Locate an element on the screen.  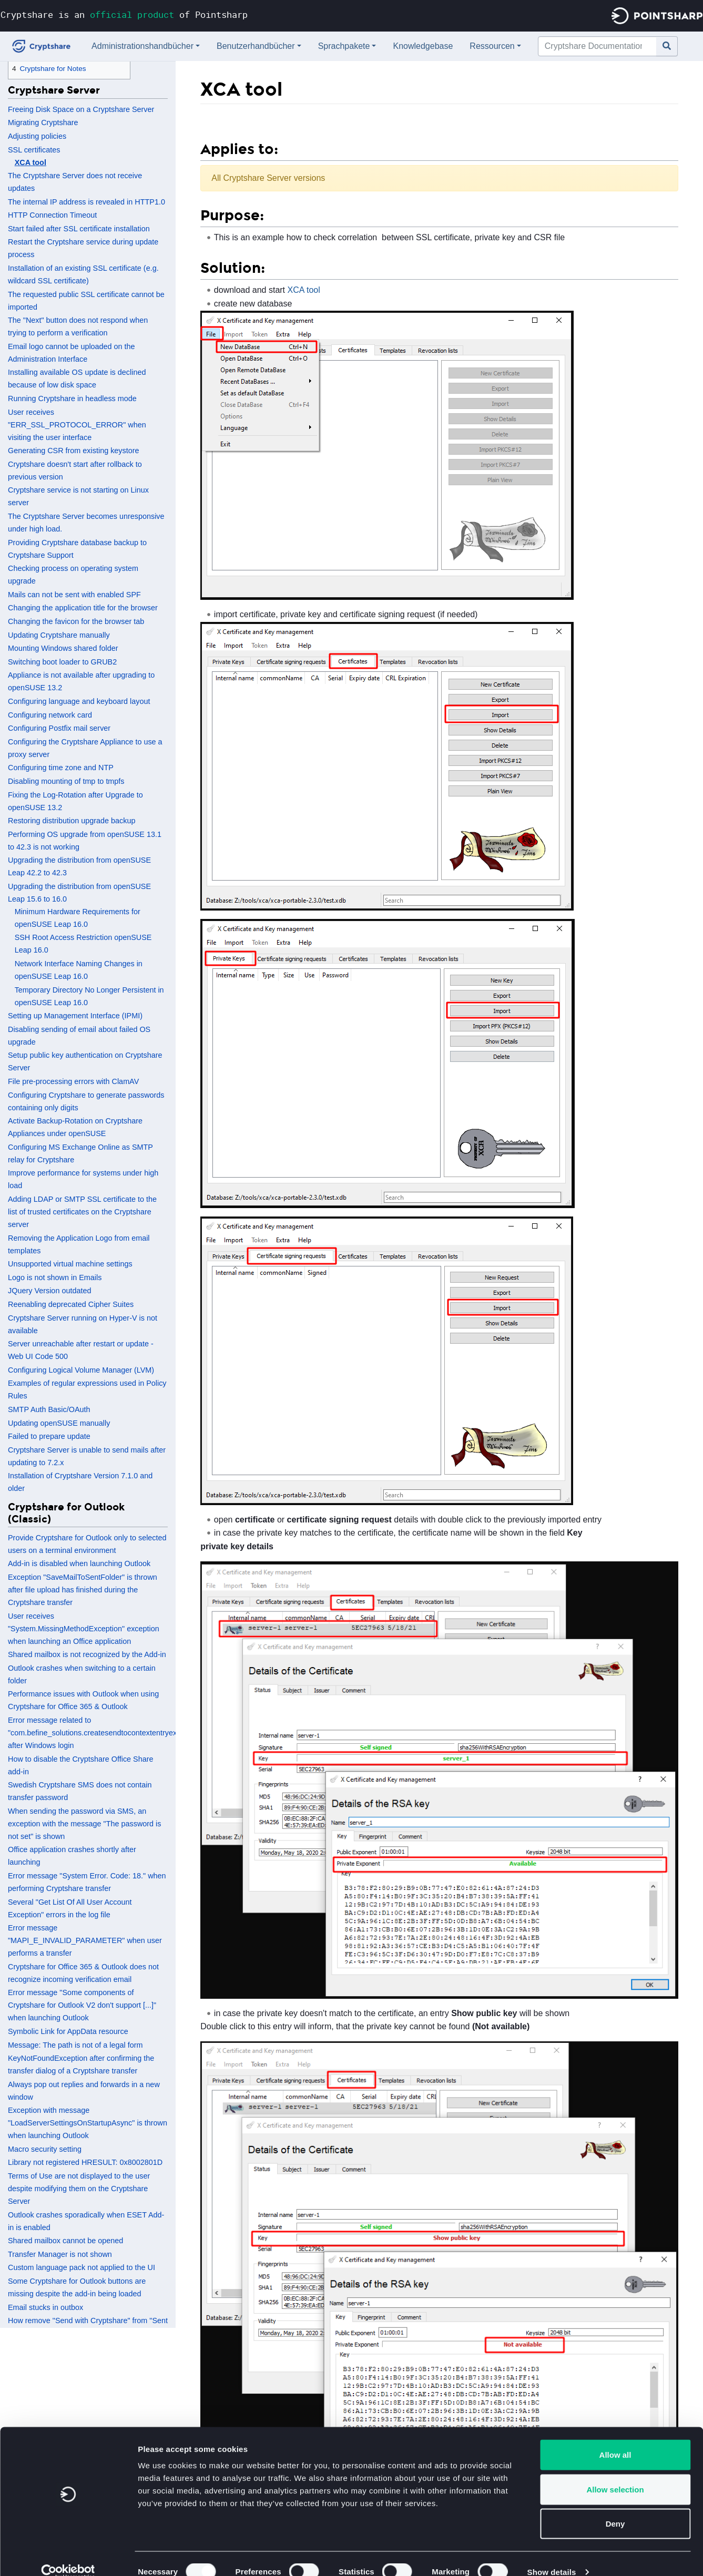
When sending the password via SMS, an exception with the message "The password is not set" is shown is located at coordinates (84, 1824).